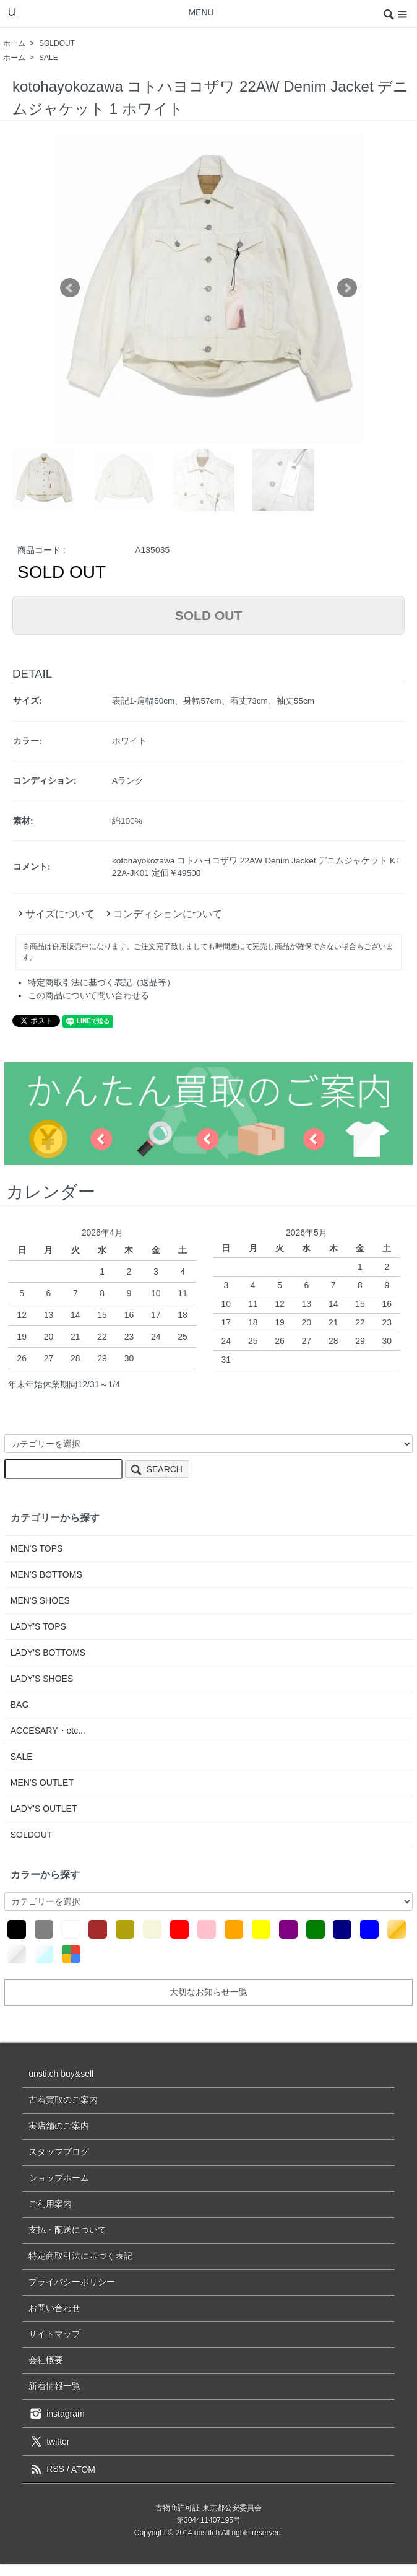 This screenshot has height=2576, width=417. Describe the element at coordinates (57, 43) in the screenshot. I see `SOLDOUT` at that location.